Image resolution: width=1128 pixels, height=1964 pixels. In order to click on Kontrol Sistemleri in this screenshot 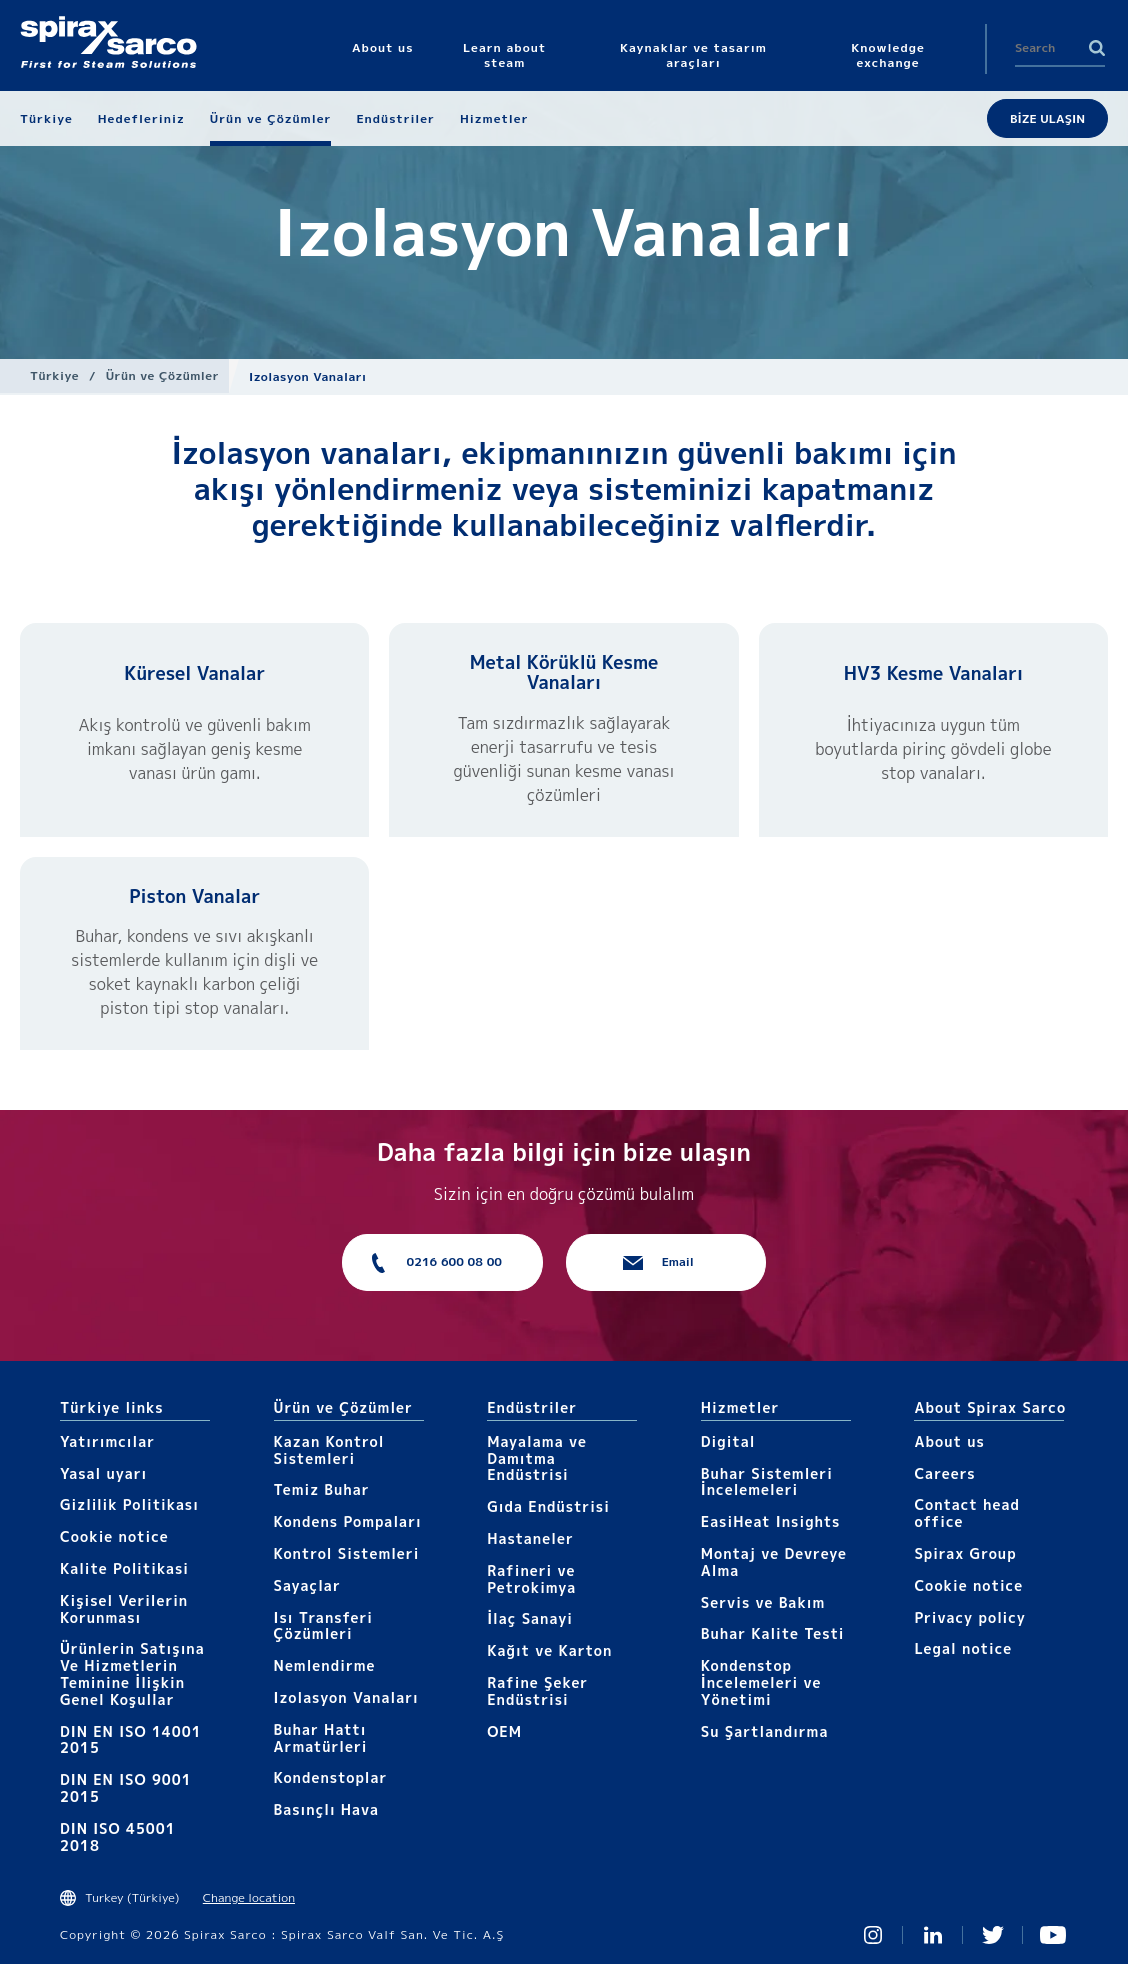, I will do `click(347, 1553)`.